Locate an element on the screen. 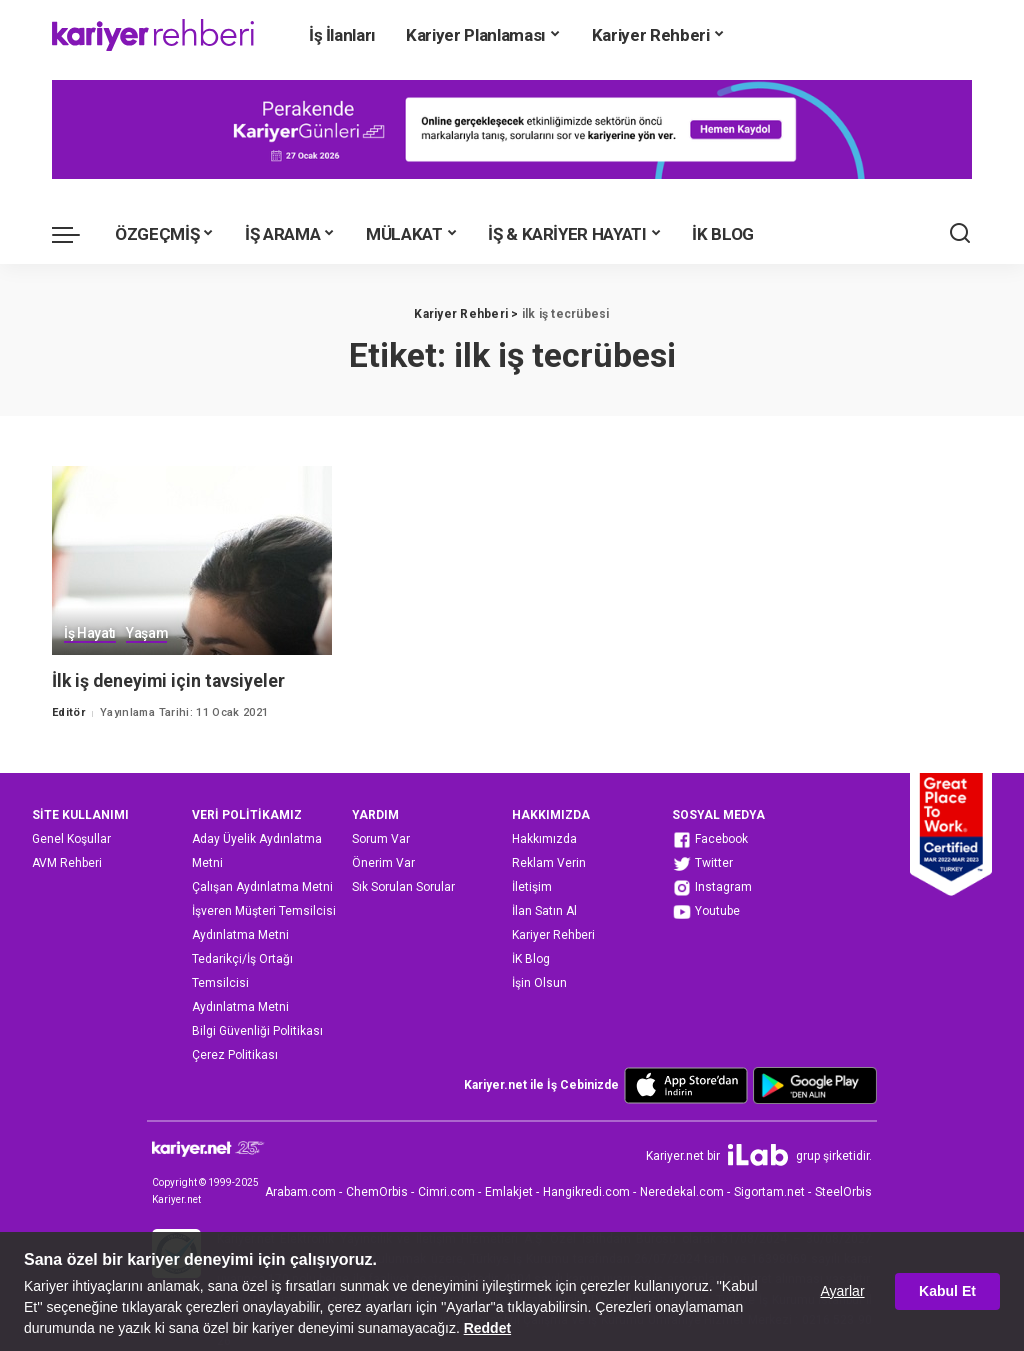 The image size is (1024, 1351). Arabam.com is located at coordinates (300, 1192).